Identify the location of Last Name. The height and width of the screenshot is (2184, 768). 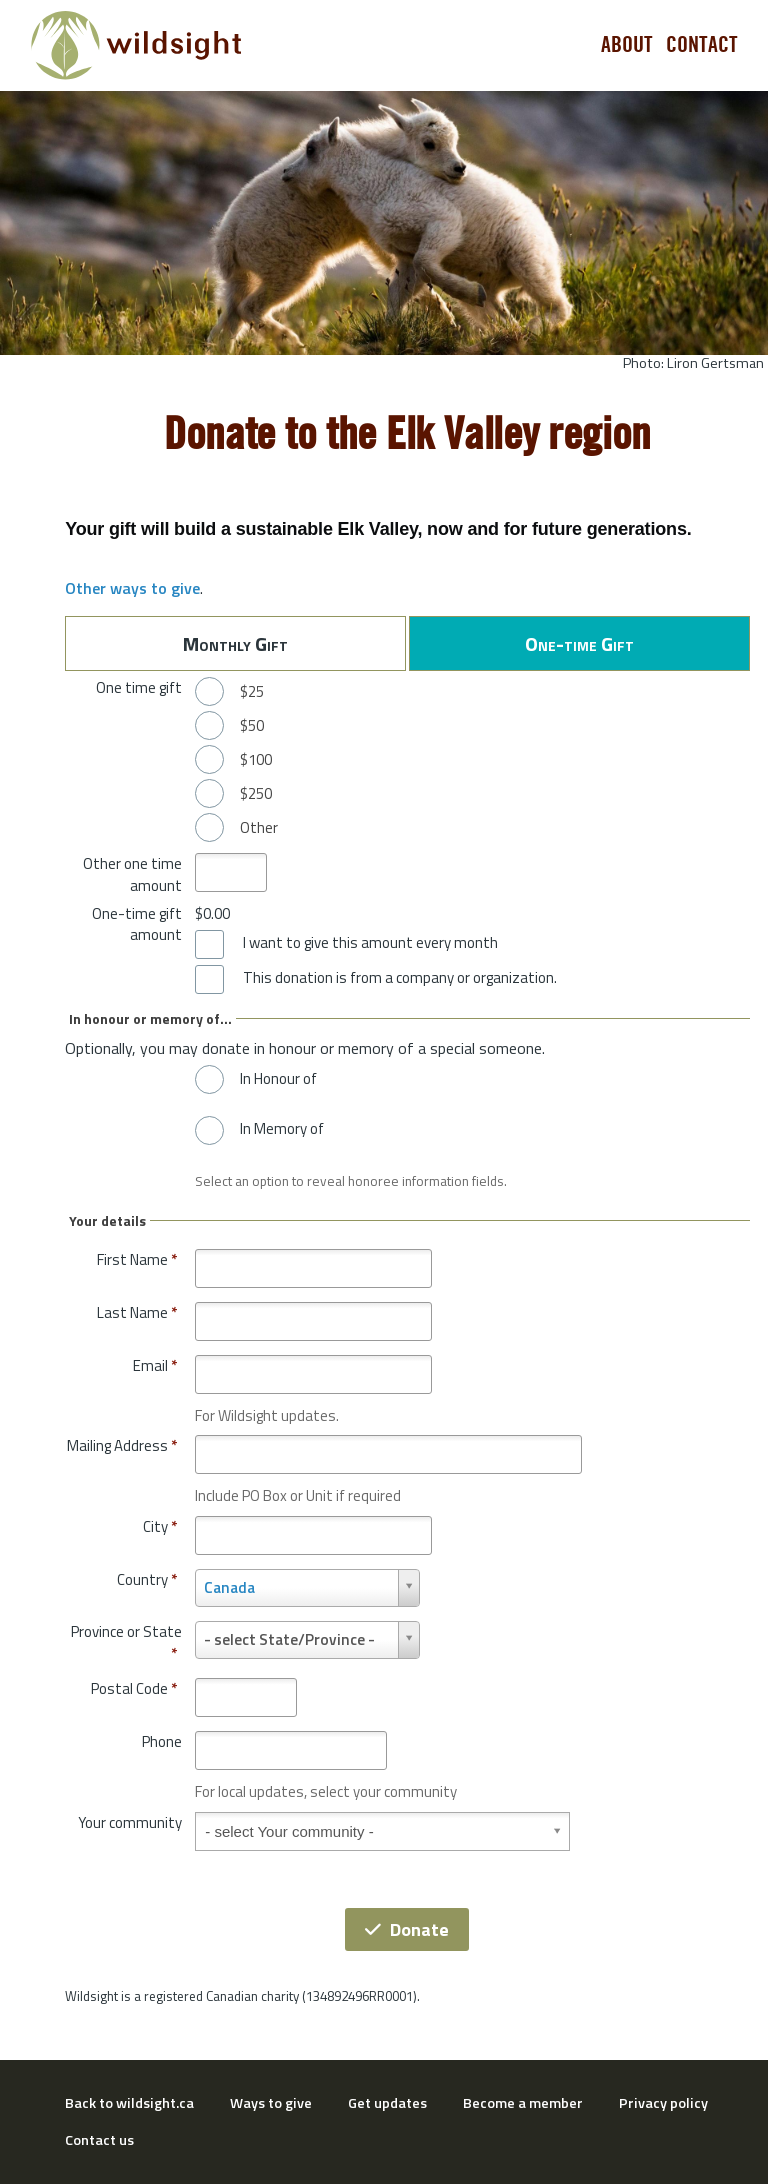
(137, 1312).